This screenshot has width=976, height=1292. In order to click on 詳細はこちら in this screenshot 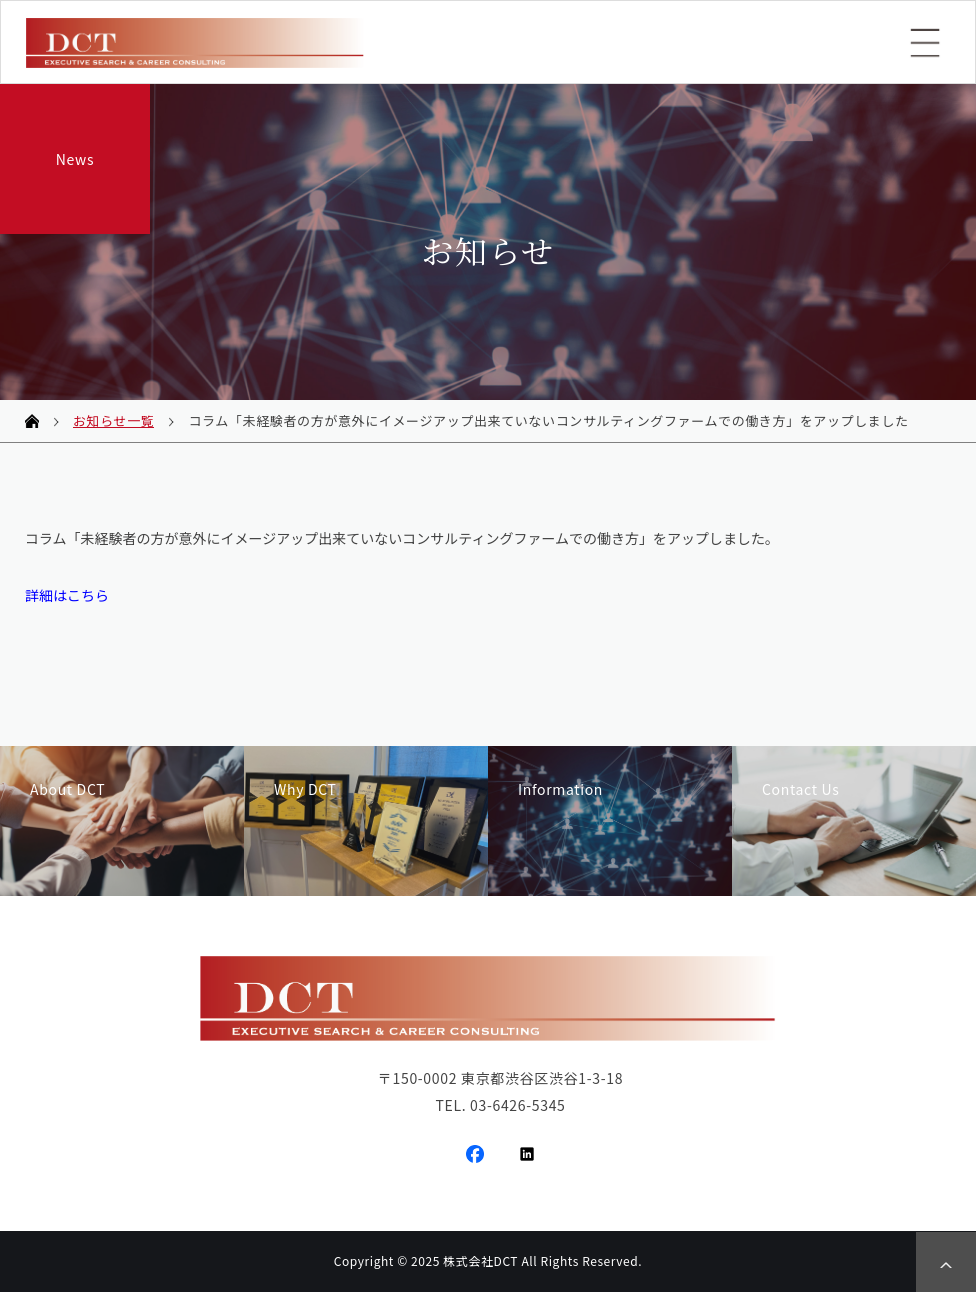, I will do `click(67, 595)`.